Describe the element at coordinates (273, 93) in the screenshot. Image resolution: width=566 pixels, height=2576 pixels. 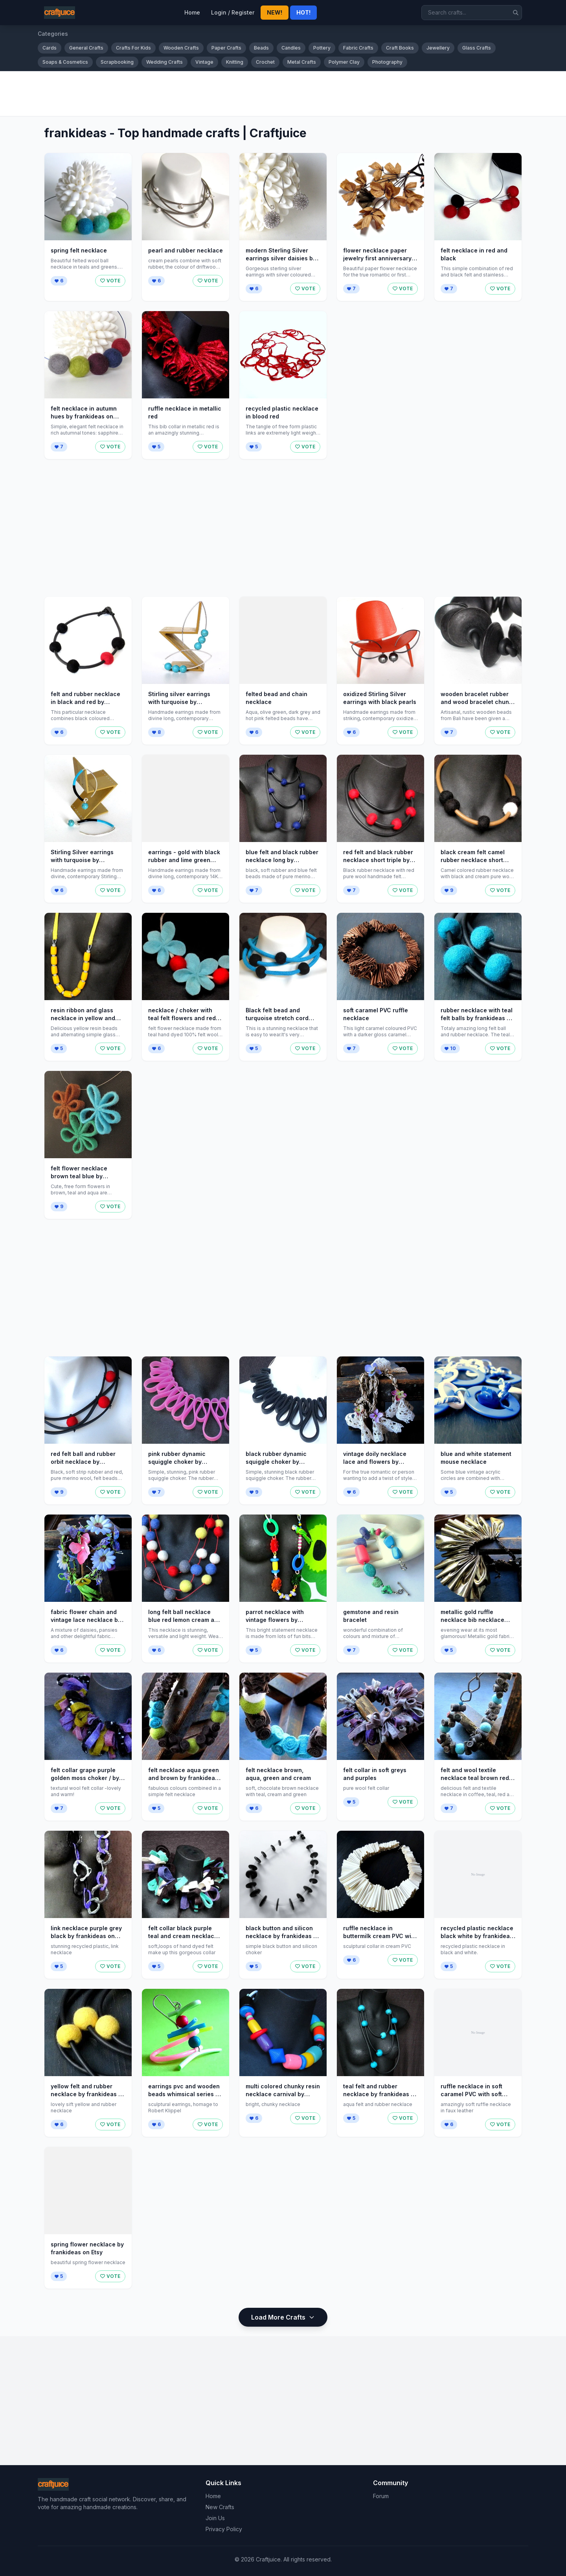
I see `[Advertisement]` at that location.